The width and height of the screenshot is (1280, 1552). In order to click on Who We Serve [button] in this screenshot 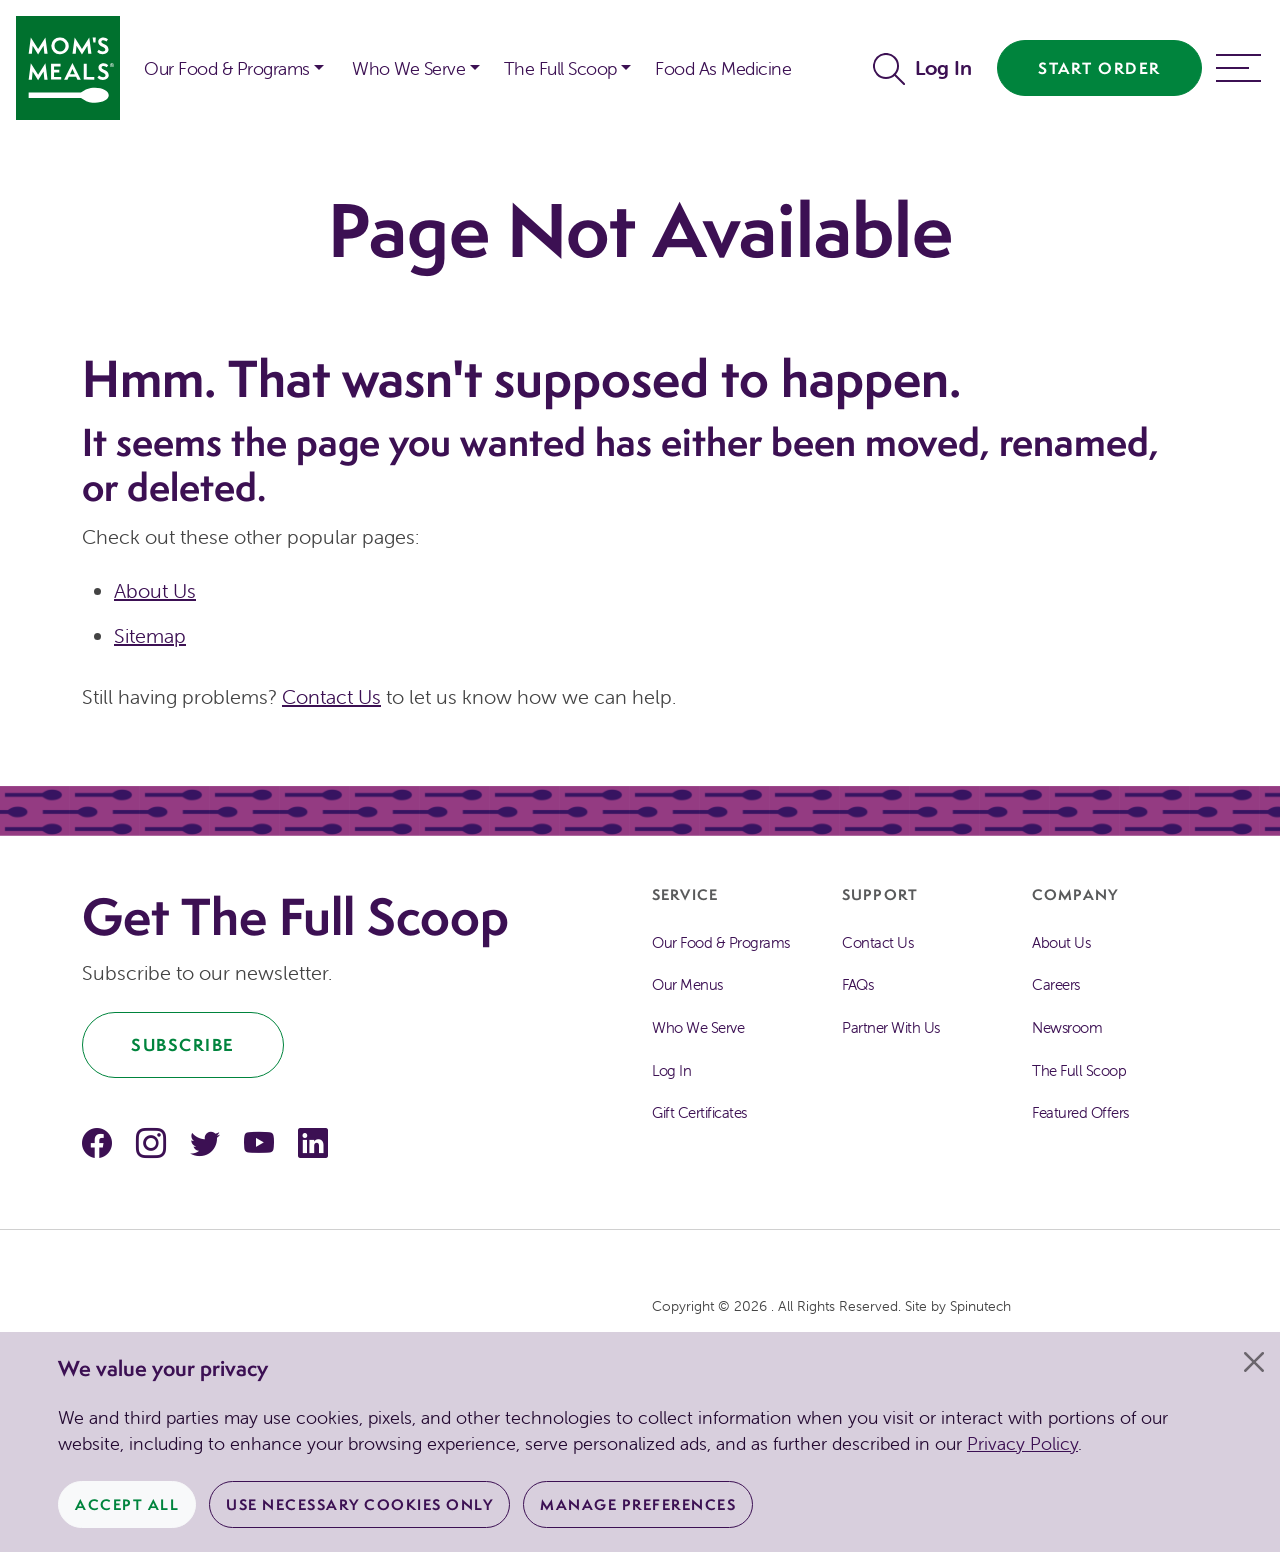, I will do `click(408, 68)`.